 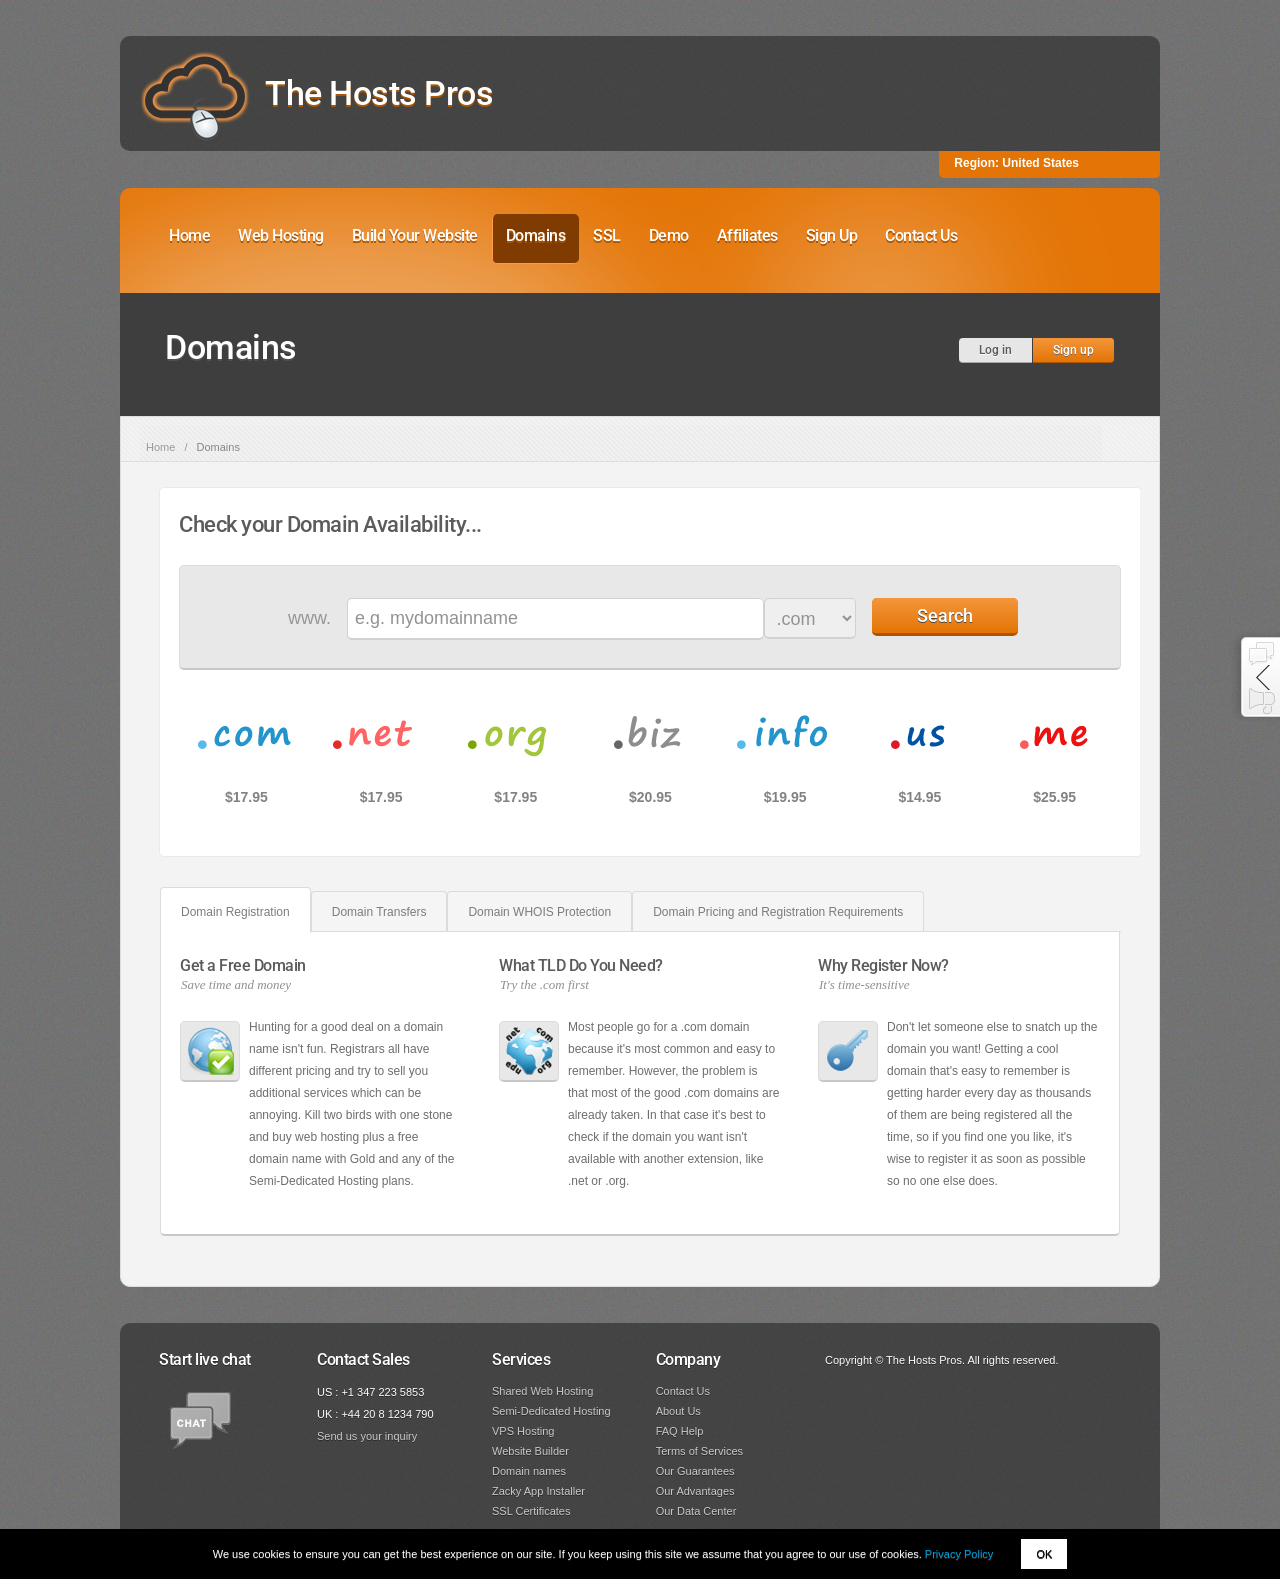 I want to click on SSL, so click(x=607, y=235).